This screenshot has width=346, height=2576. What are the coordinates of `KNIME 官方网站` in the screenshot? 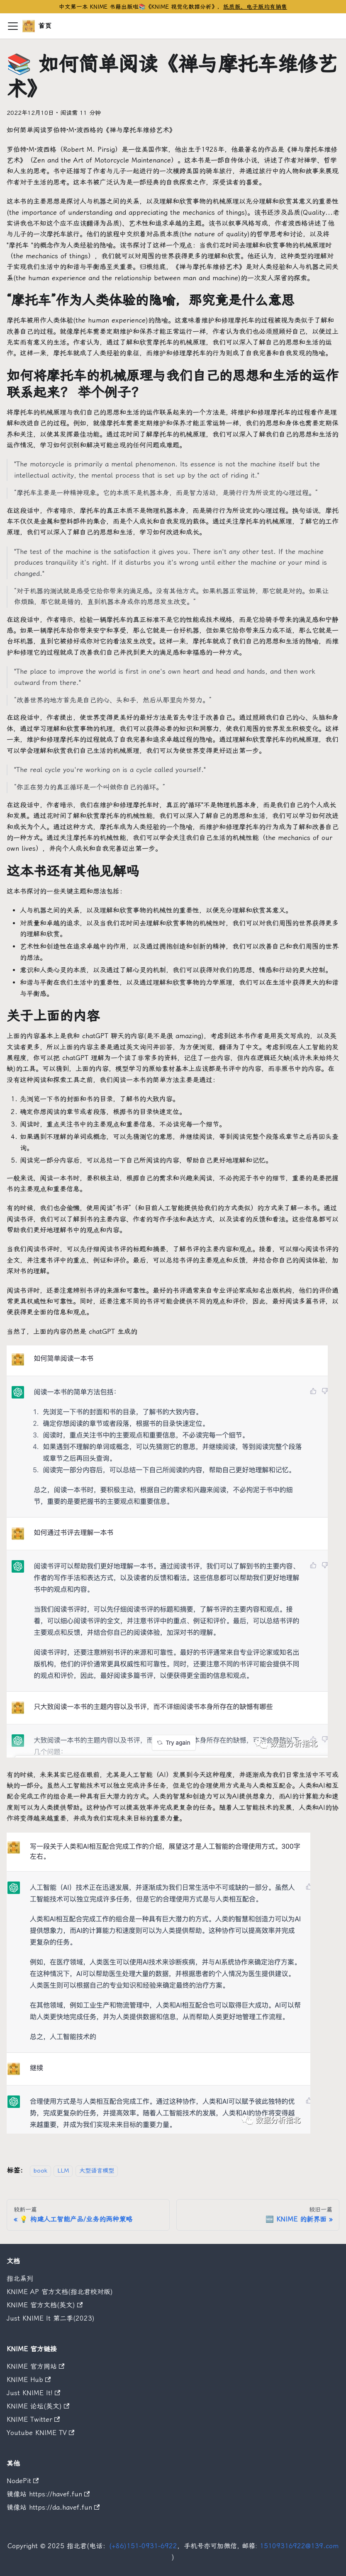 It's located at (35, 2366).